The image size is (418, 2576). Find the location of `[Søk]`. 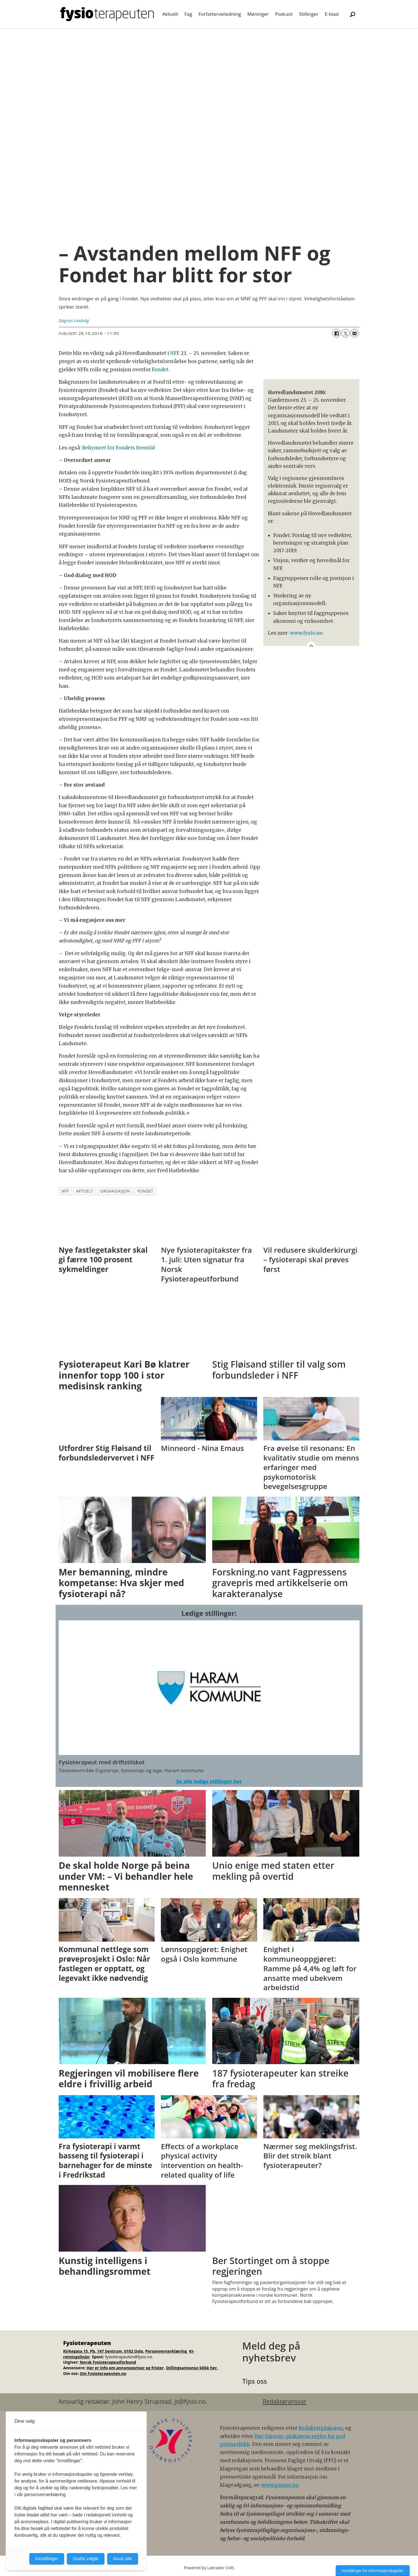

[Søk] is located at coordinates (353, 14).